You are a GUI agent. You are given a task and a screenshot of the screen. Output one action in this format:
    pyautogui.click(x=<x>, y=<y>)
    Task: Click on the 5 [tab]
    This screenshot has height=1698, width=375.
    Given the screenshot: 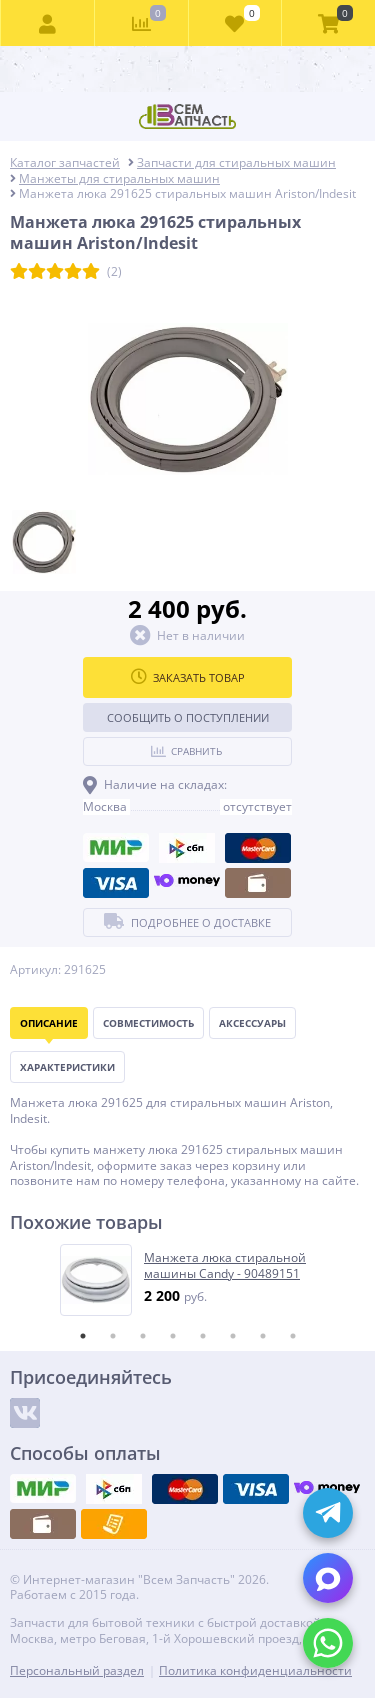 What is the action you would take?
    pyautogui.click(x=203, y=1336)
    